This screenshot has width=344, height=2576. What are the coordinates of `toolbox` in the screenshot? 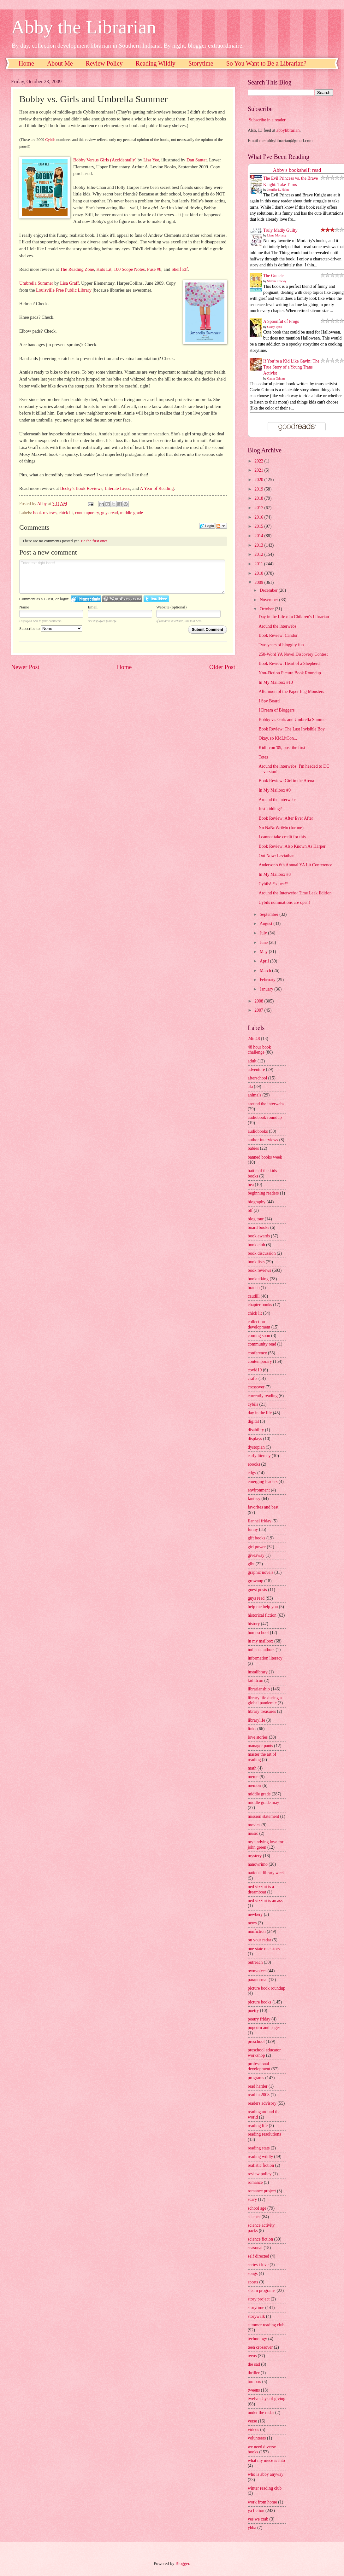 It's located at (254, 2381).